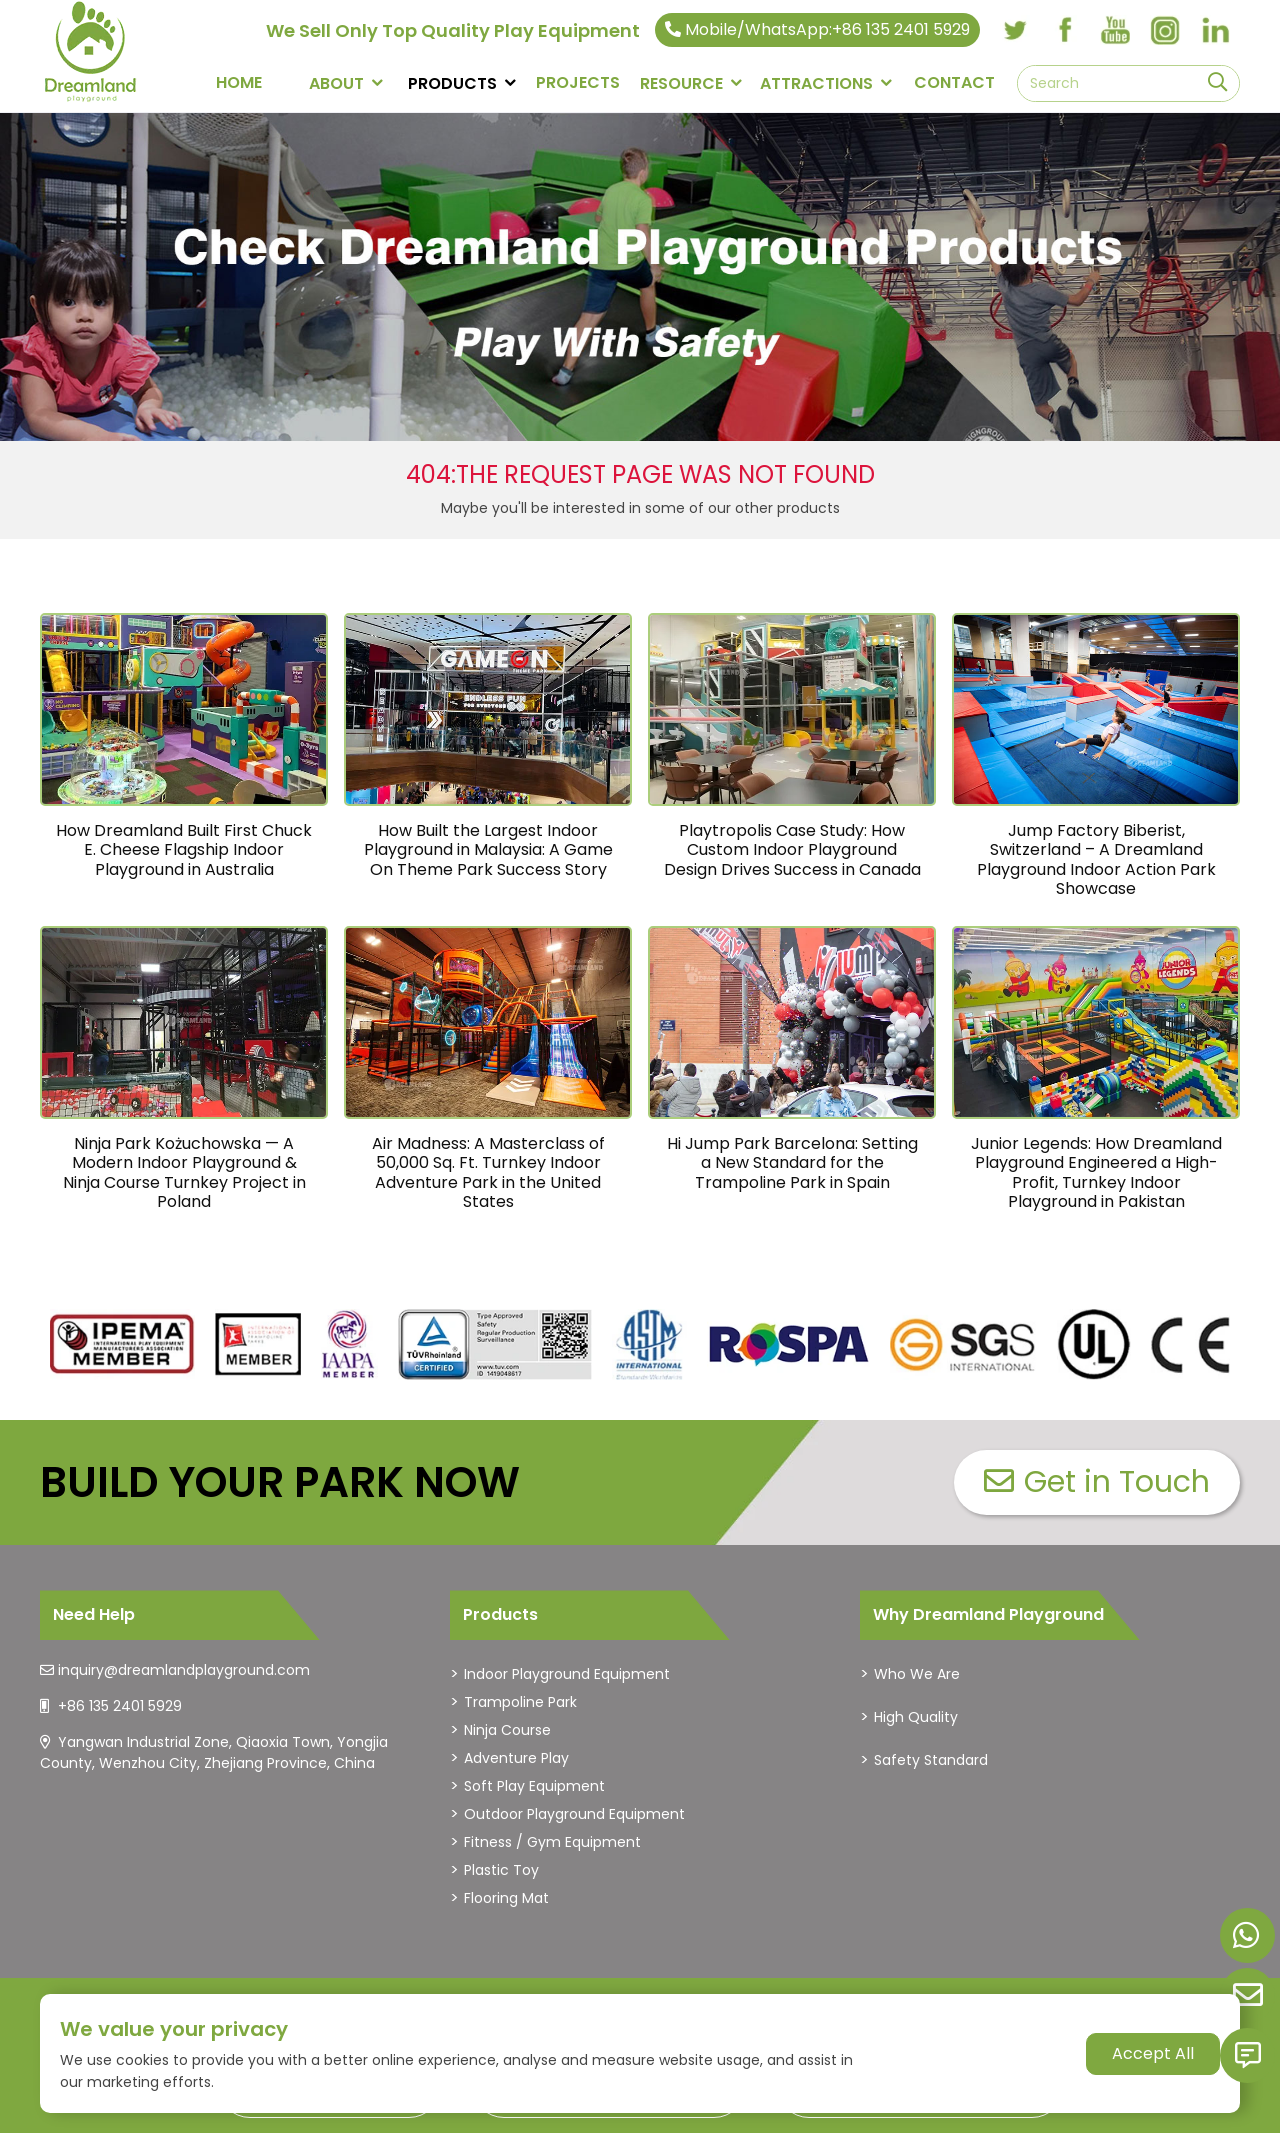  Describe the element at coordinates (681, 83) in the screenshot. I see `RESOURCE` at that location.